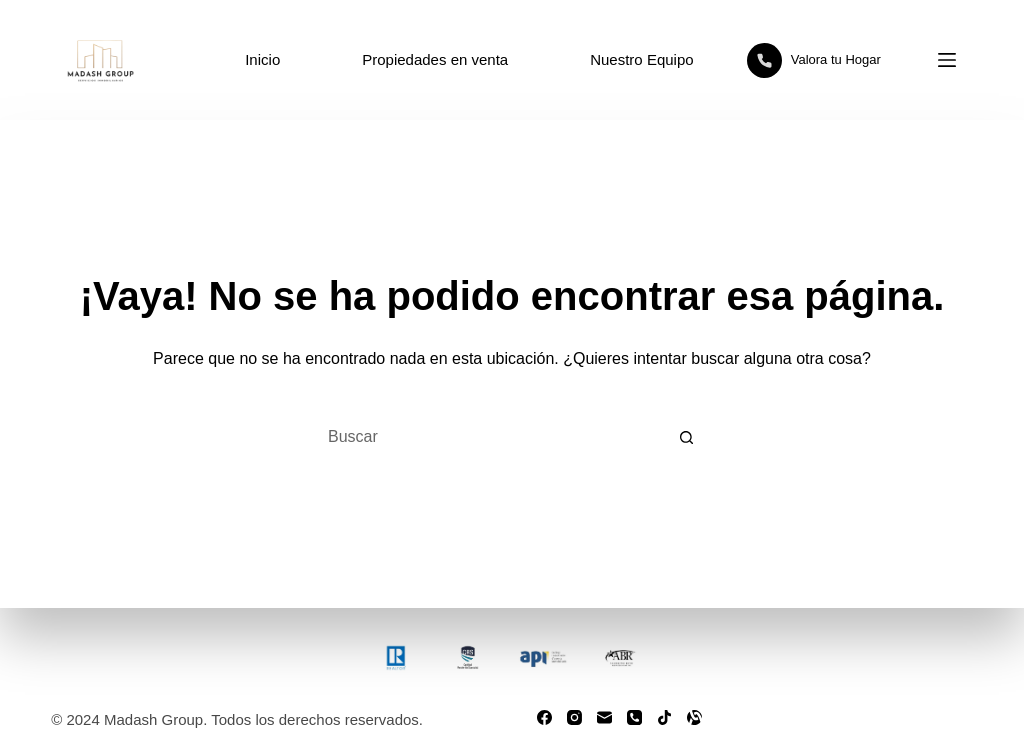 The width and height of the screenshot is (1024, 754). Describe the element at coordinates (694, 717) in the screenshot. I see `[Alignable]` at that location.